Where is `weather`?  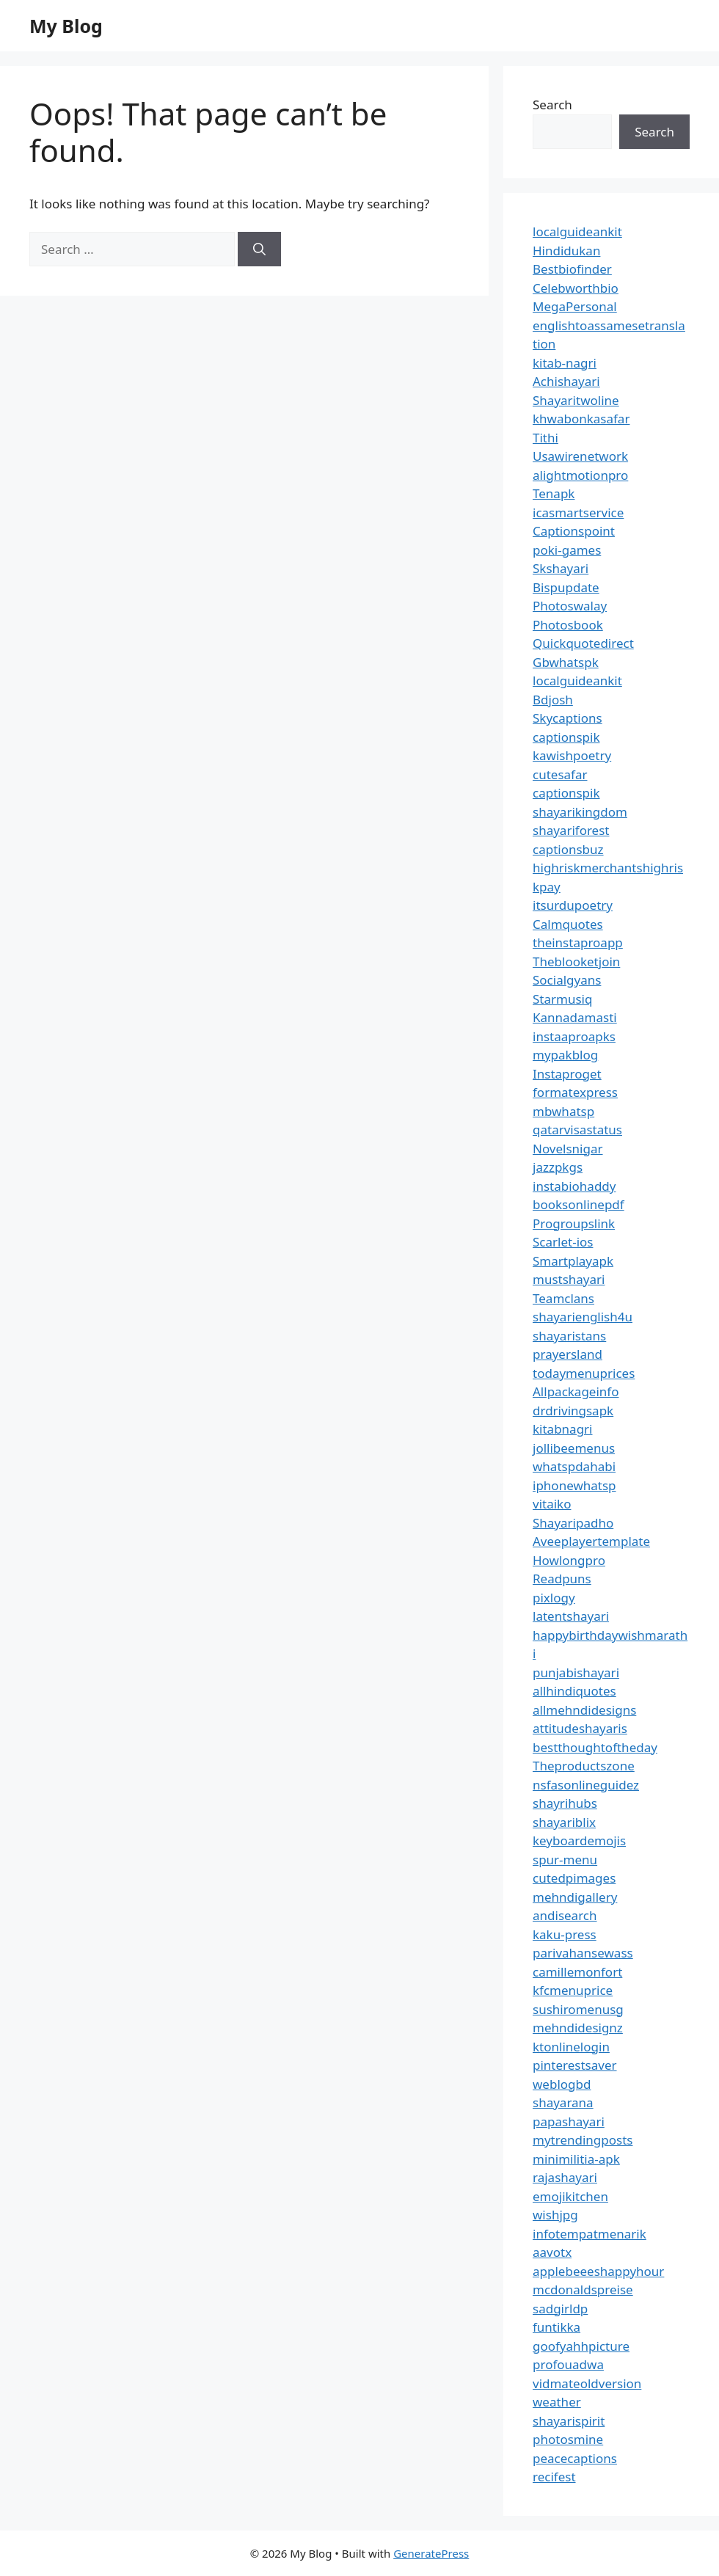 weather is located at coordinates (557, 2401).